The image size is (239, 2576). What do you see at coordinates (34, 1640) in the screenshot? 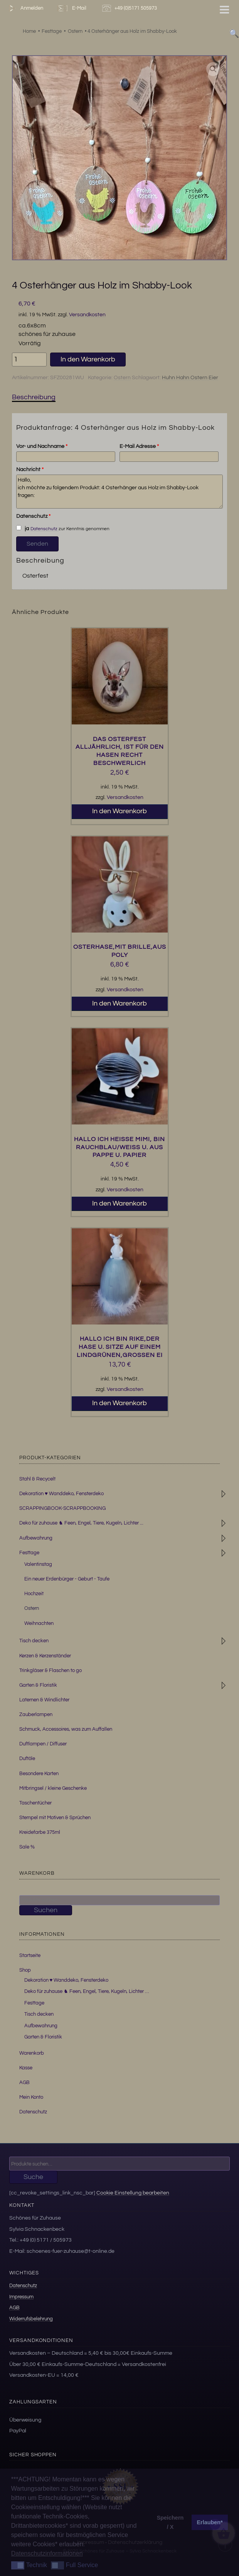
I see `Tisch decken` at bounding box center [34, 1640].